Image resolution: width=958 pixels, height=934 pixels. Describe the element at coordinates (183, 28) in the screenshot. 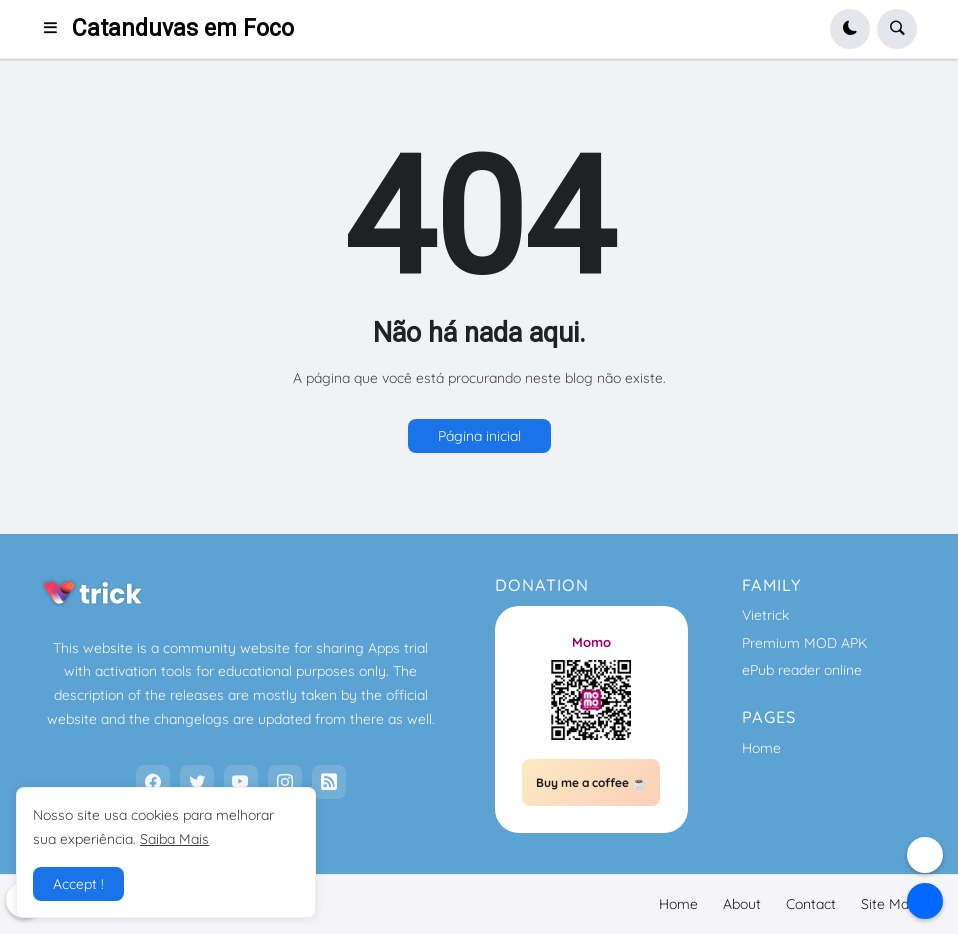

I see `Catanduvas em Foco` at that location.